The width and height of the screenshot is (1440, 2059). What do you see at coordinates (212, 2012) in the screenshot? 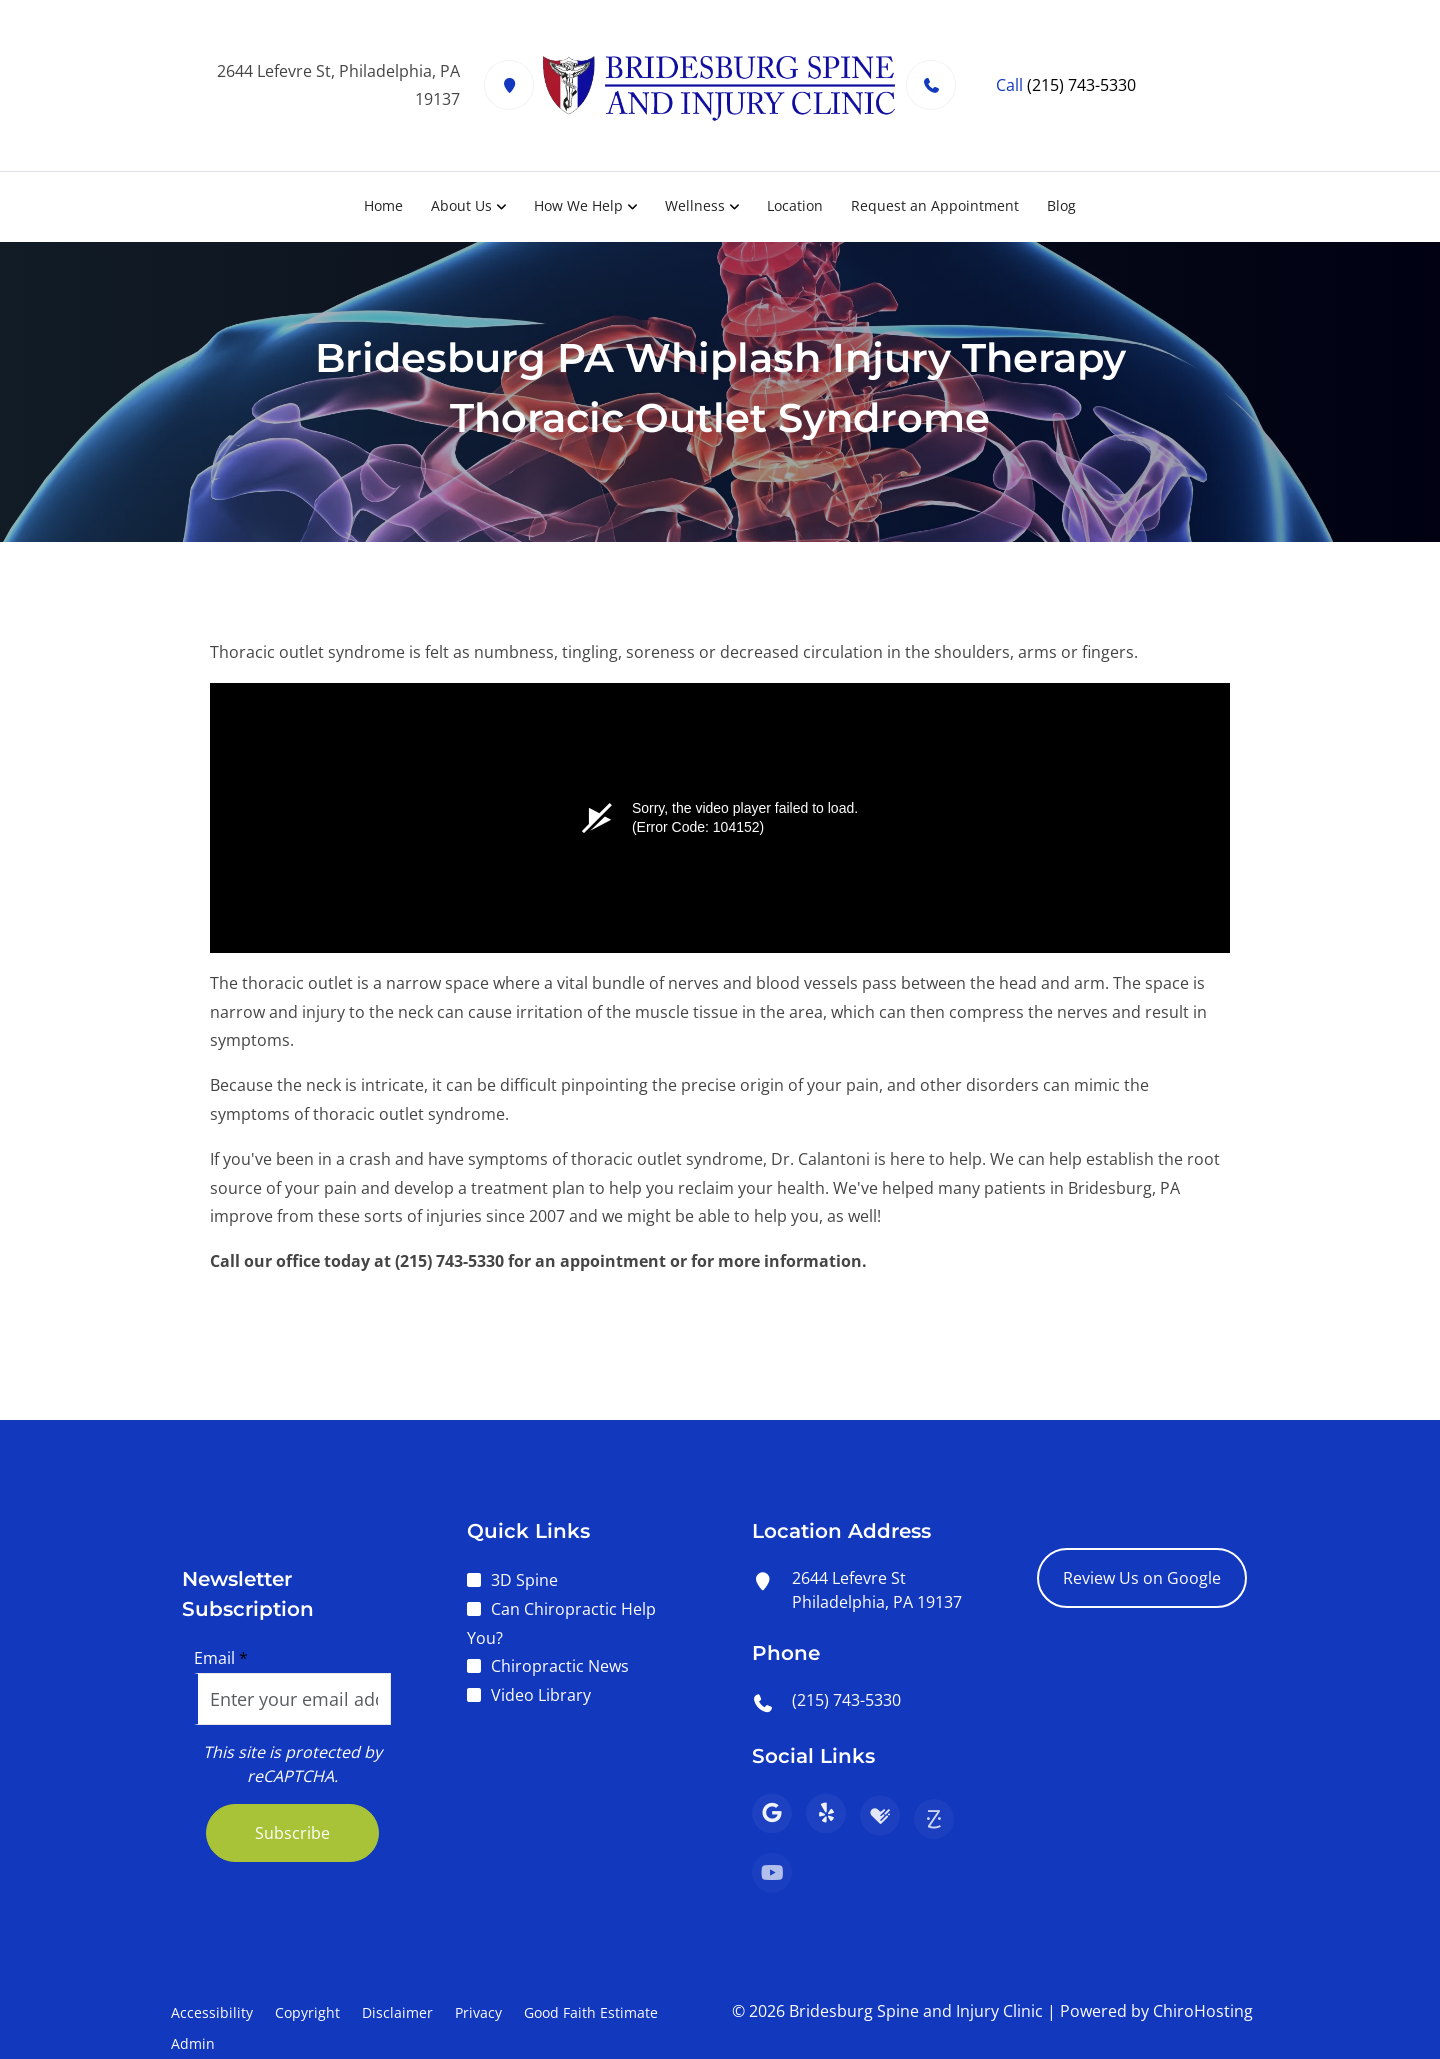
I see `Accessibility [button]` at bounding box center [212, 2012].